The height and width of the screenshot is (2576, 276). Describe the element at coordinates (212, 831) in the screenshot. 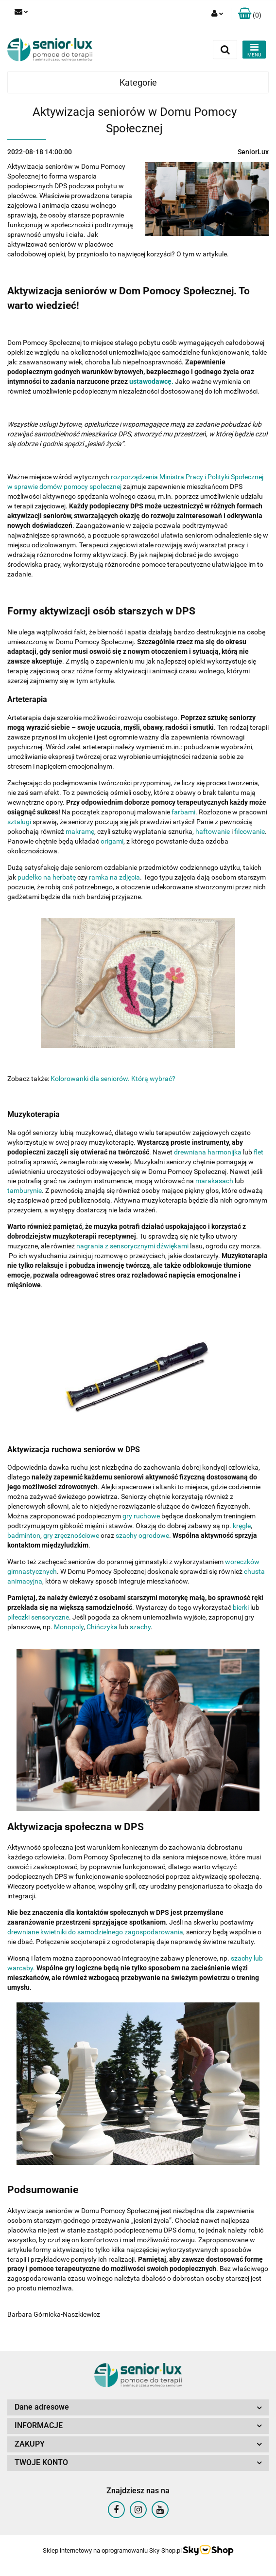

I see `haftowanie` at that location.